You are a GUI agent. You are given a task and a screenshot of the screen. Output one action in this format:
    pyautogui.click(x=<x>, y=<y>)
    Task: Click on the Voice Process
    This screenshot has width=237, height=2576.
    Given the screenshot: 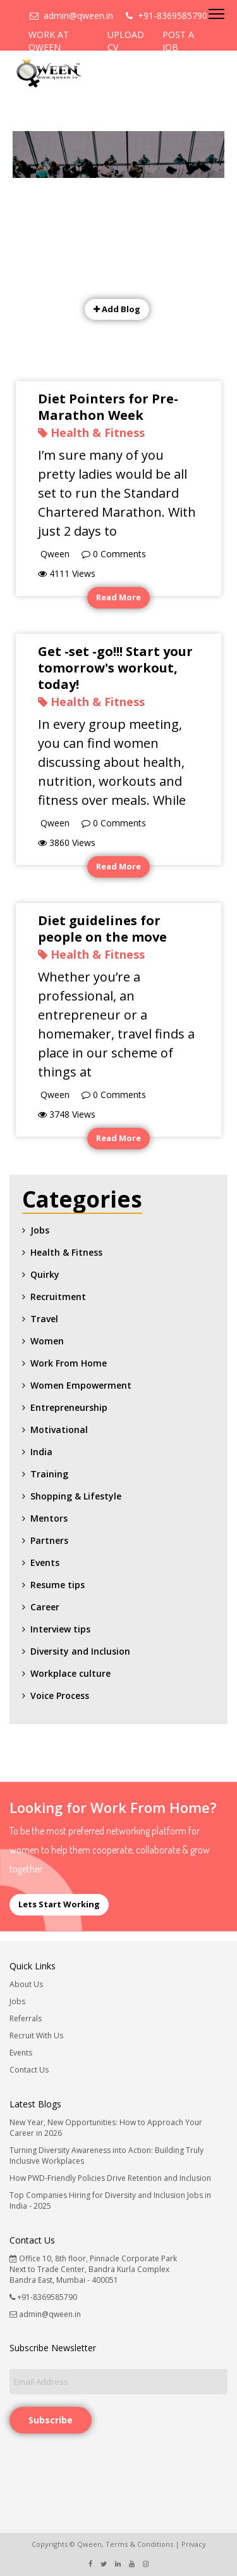 What is the action you would take?
    pyautogui.click(x=59, y=1695)
    